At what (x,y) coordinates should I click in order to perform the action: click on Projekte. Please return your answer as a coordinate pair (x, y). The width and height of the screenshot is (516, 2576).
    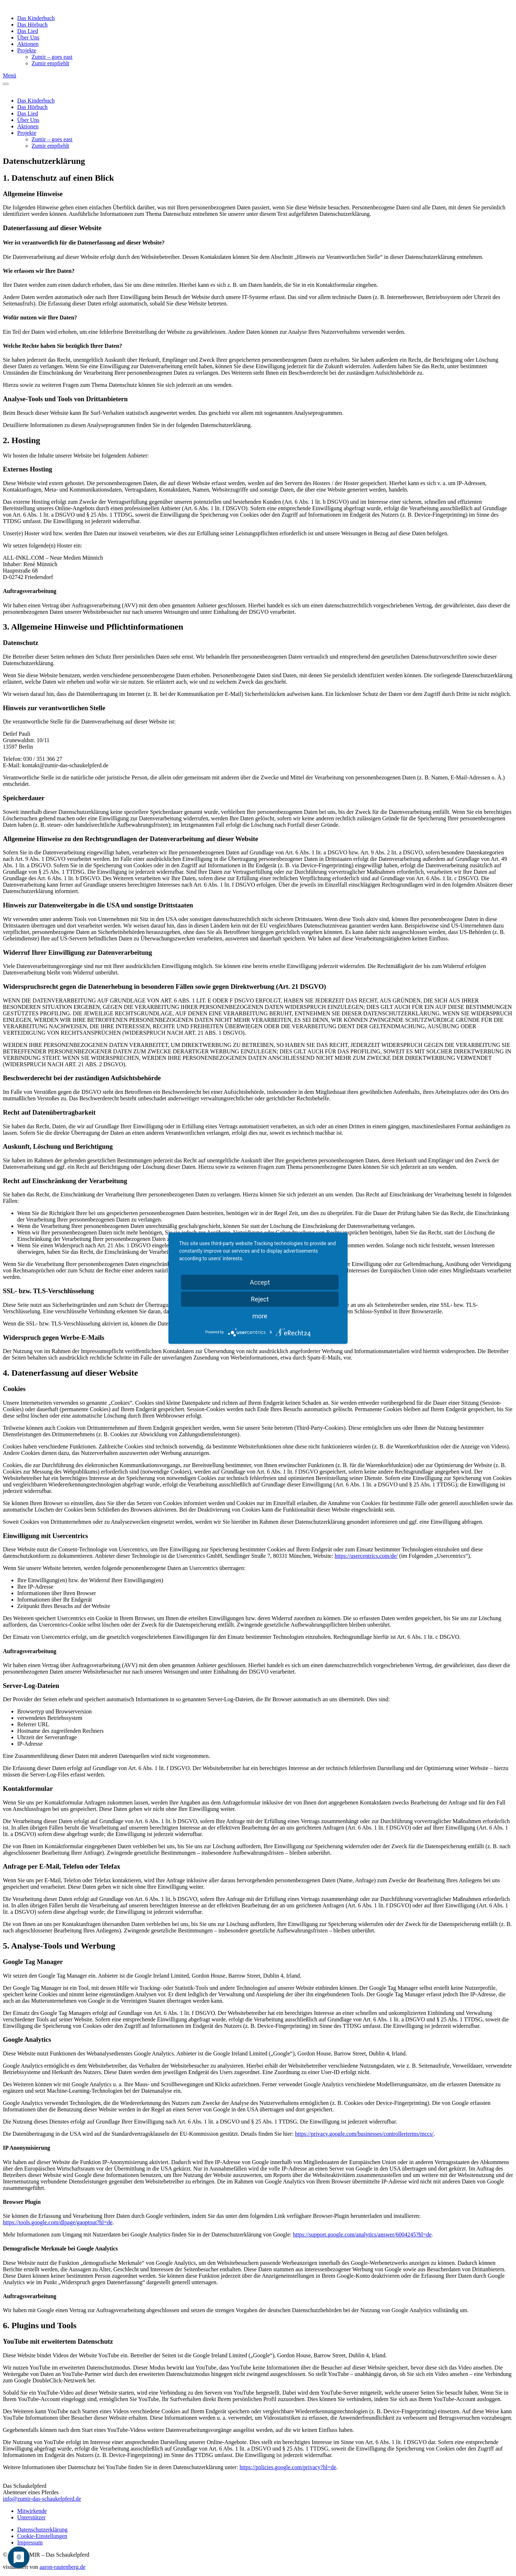
    Looking at the image, I should click on (26, 50).